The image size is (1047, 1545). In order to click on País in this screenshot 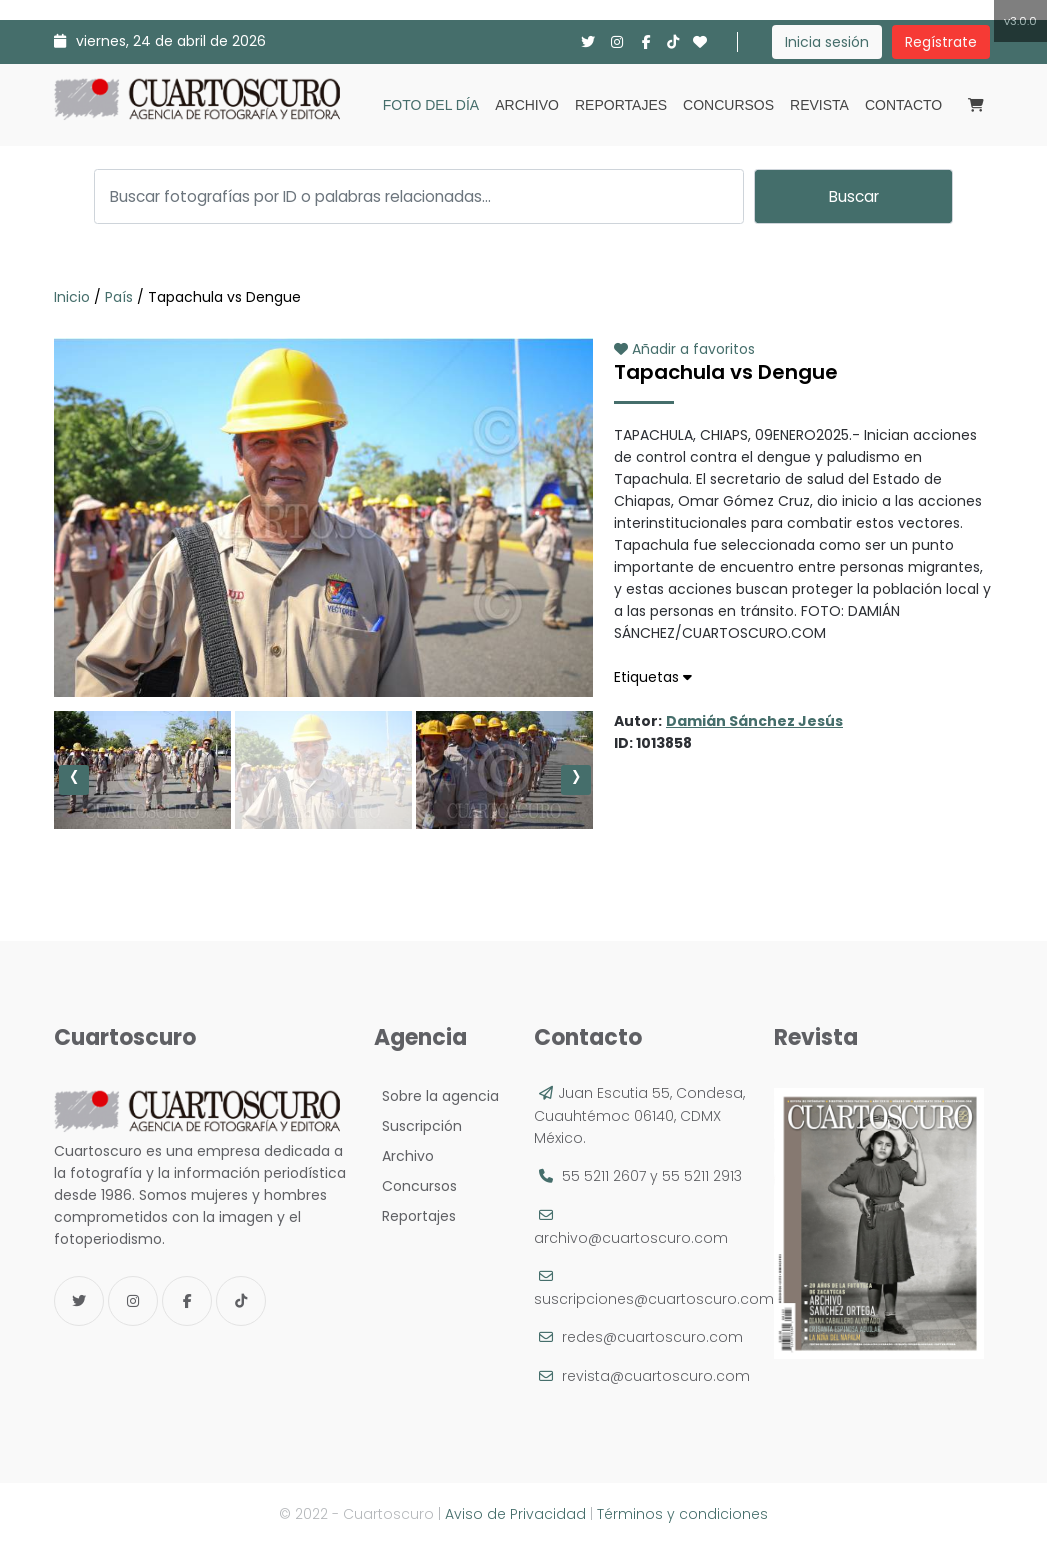, I will do `click(119, 297)`.